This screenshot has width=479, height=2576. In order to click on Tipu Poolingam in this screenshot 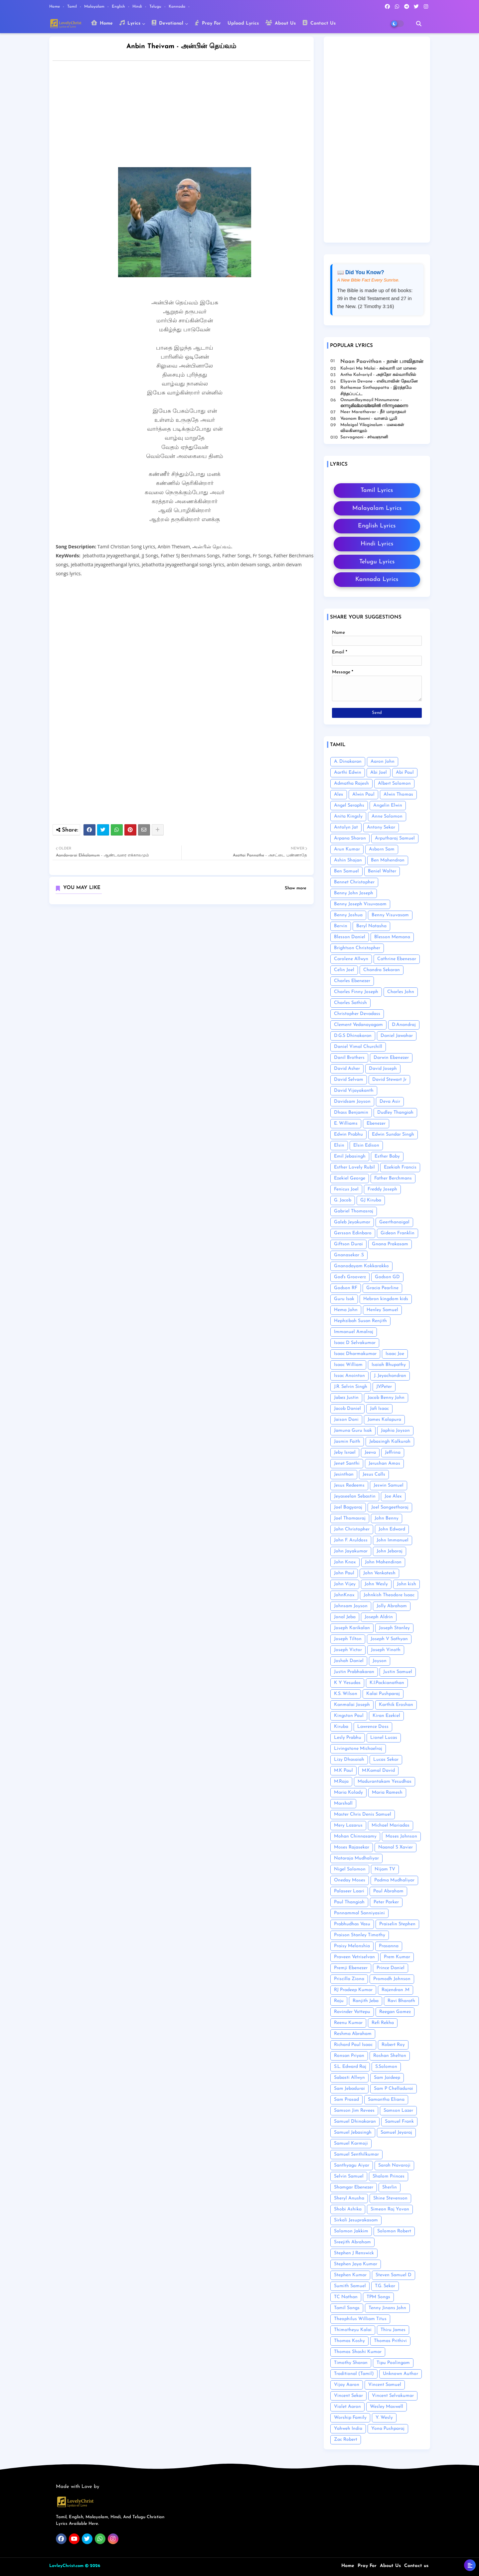, I will do `click(393, 2362)`.